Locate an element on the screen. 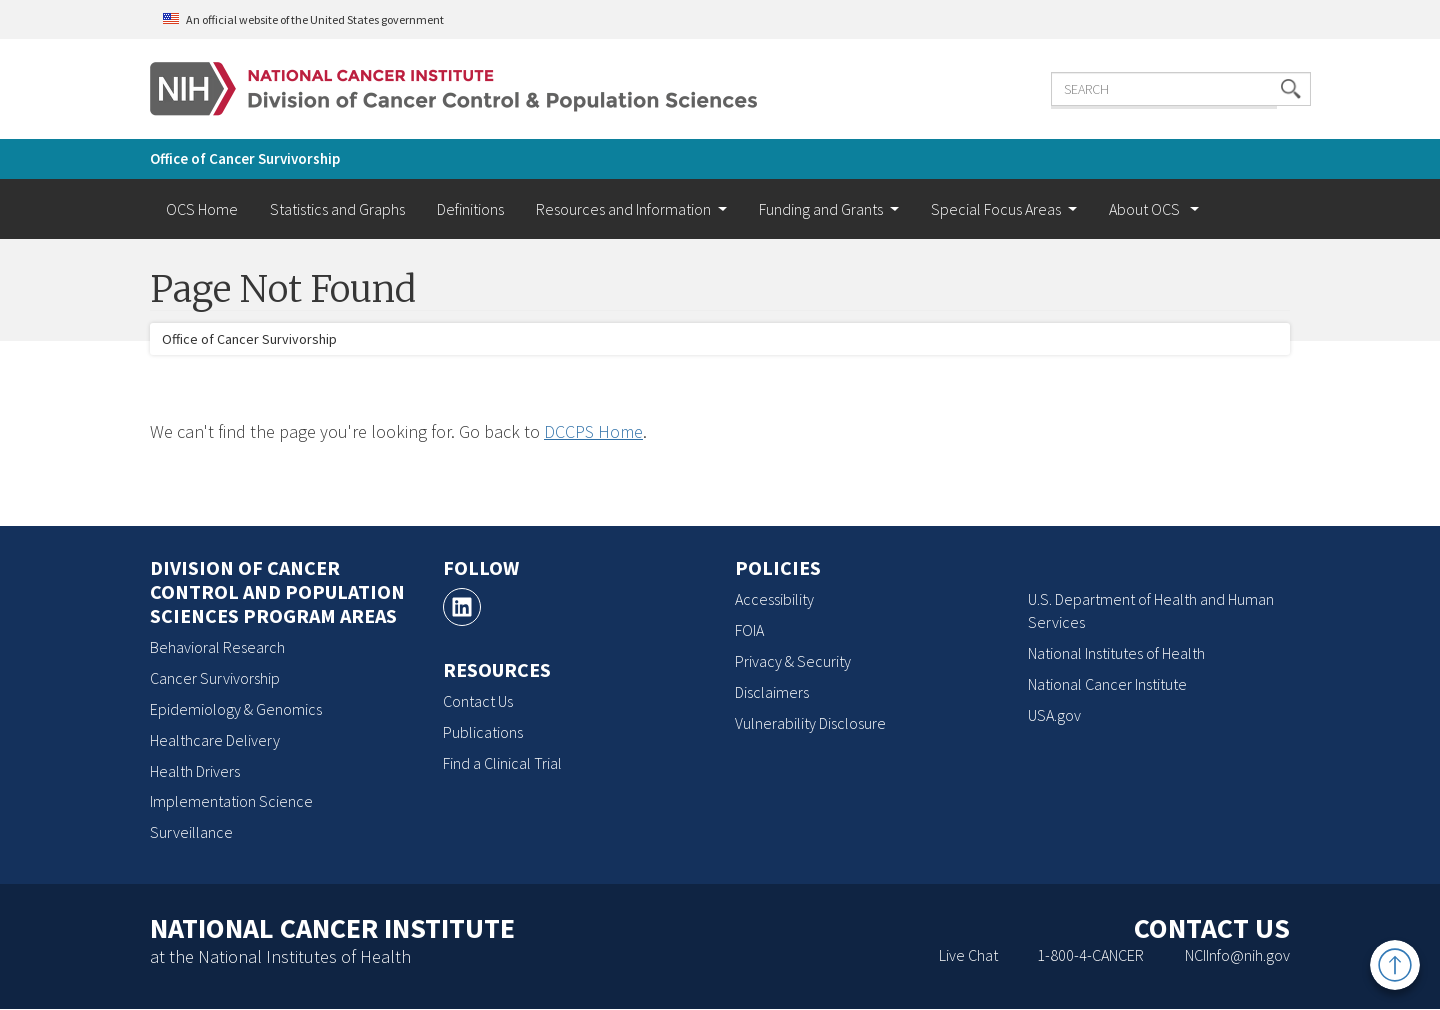 Image resolution: width=1440 pixels, height=1010 pixels. OCS Home is located at coordinates (202, 209).